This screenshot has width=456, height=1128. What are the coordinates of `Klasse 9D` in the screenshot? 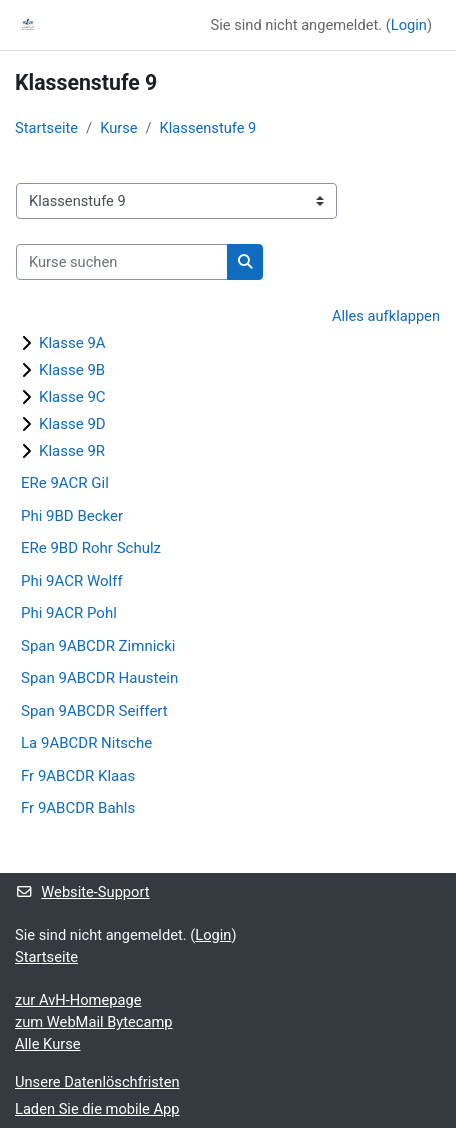 It's located at (72, 424).